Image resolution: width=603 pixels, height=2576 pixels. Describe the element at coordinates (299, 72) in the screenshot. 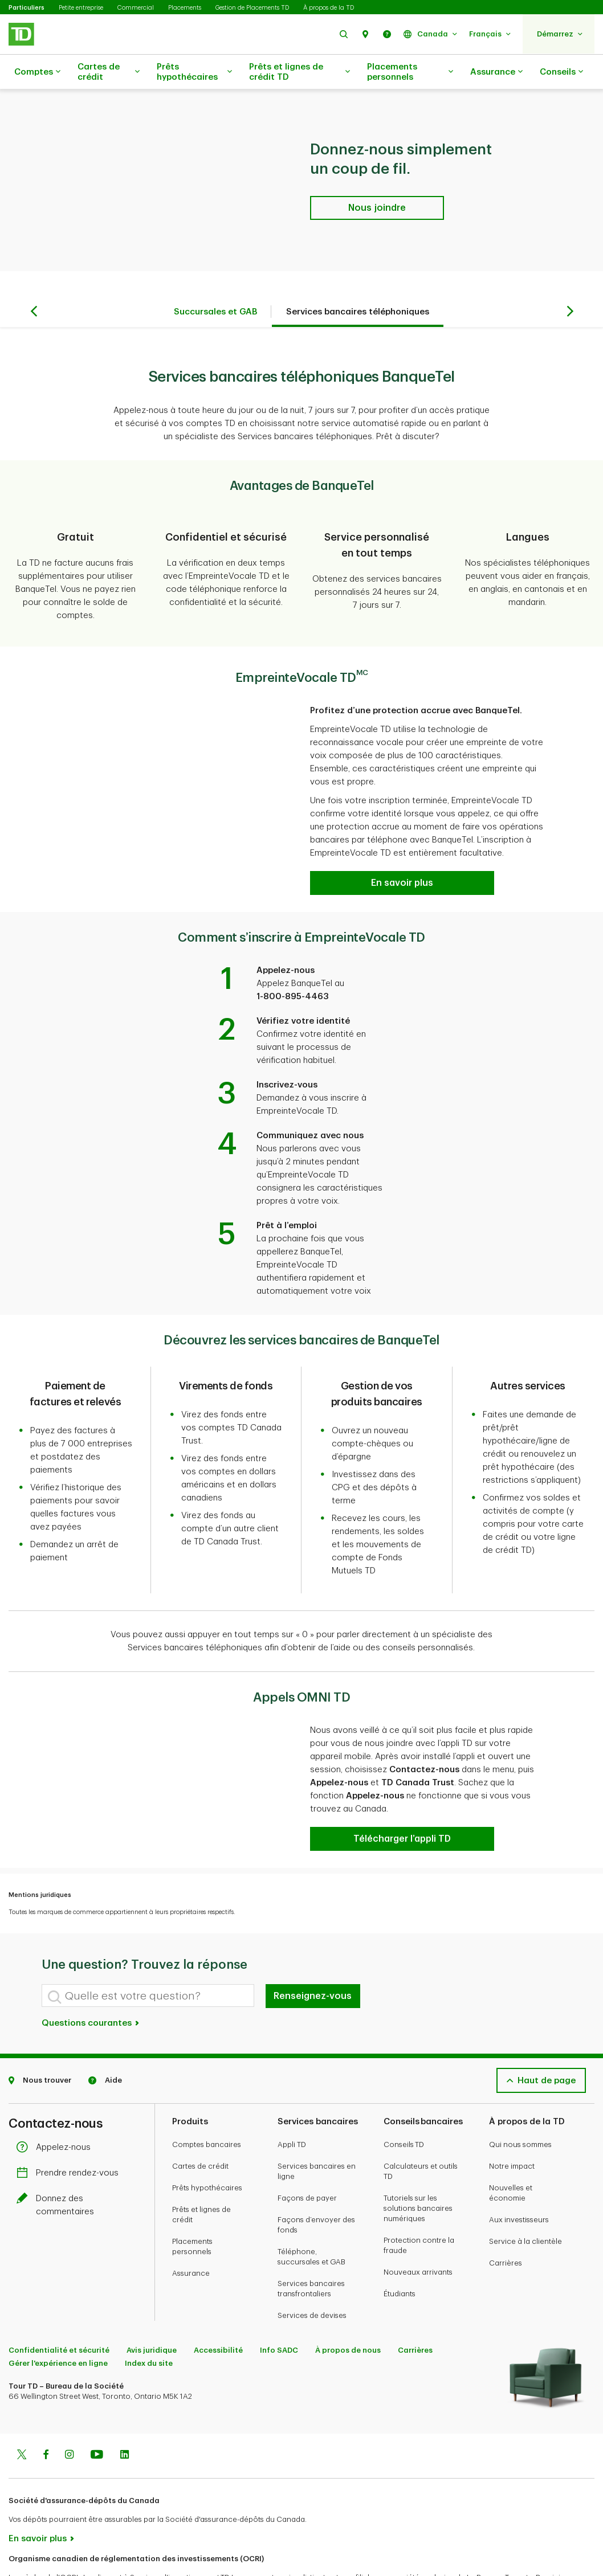

I see `Prêts et lignes de crédit TD` at that location.